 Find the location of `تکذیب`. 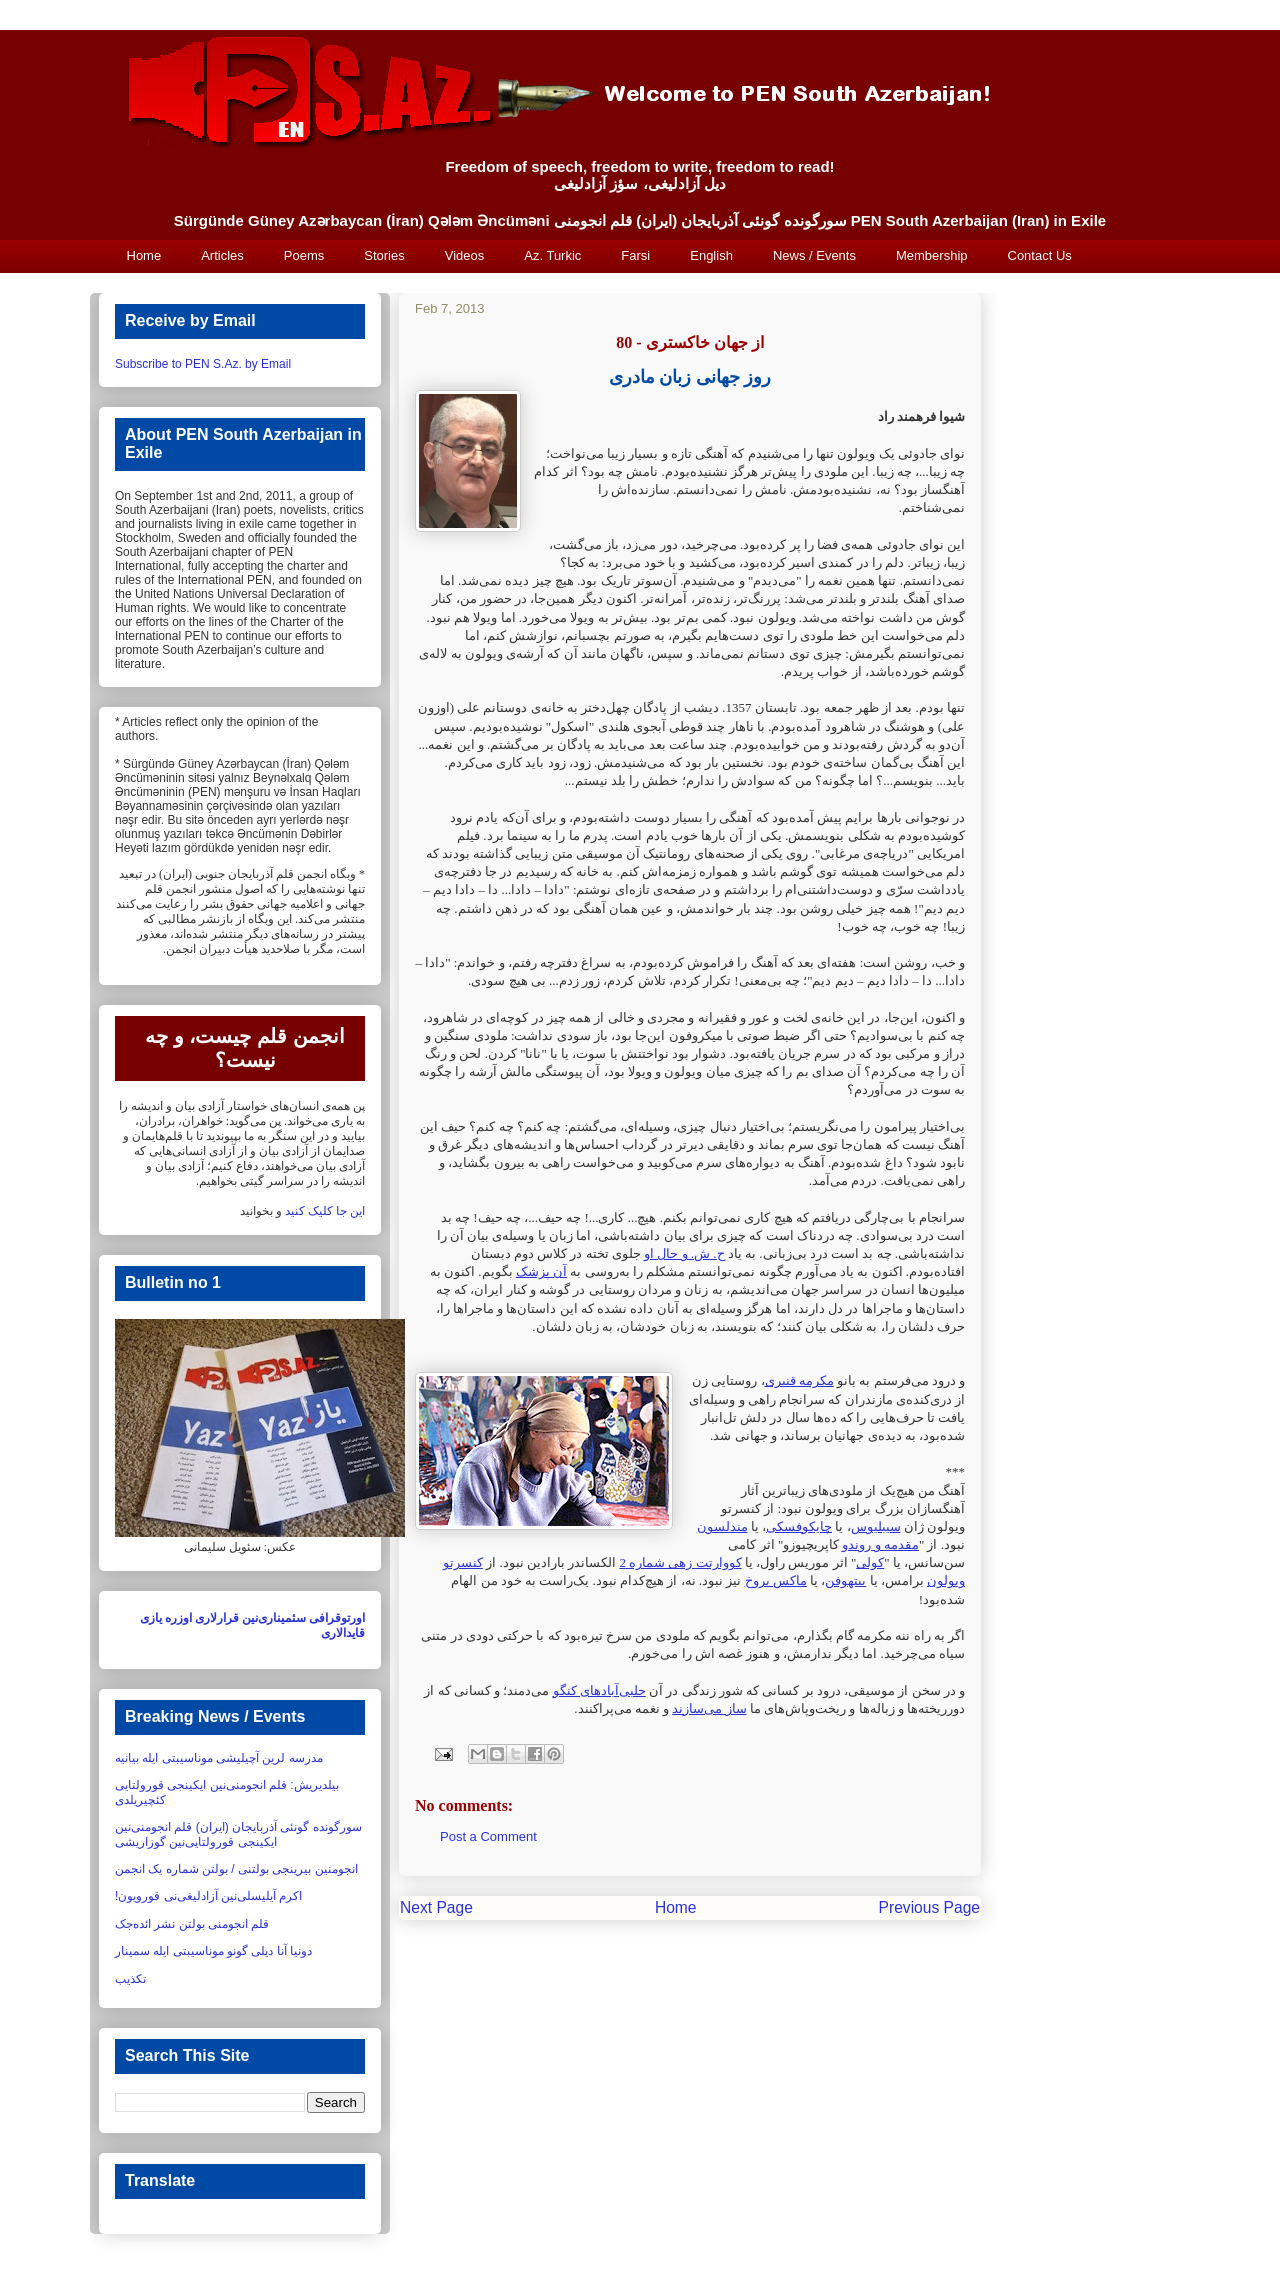

تکذیب is located at coordinates (130, 1979).